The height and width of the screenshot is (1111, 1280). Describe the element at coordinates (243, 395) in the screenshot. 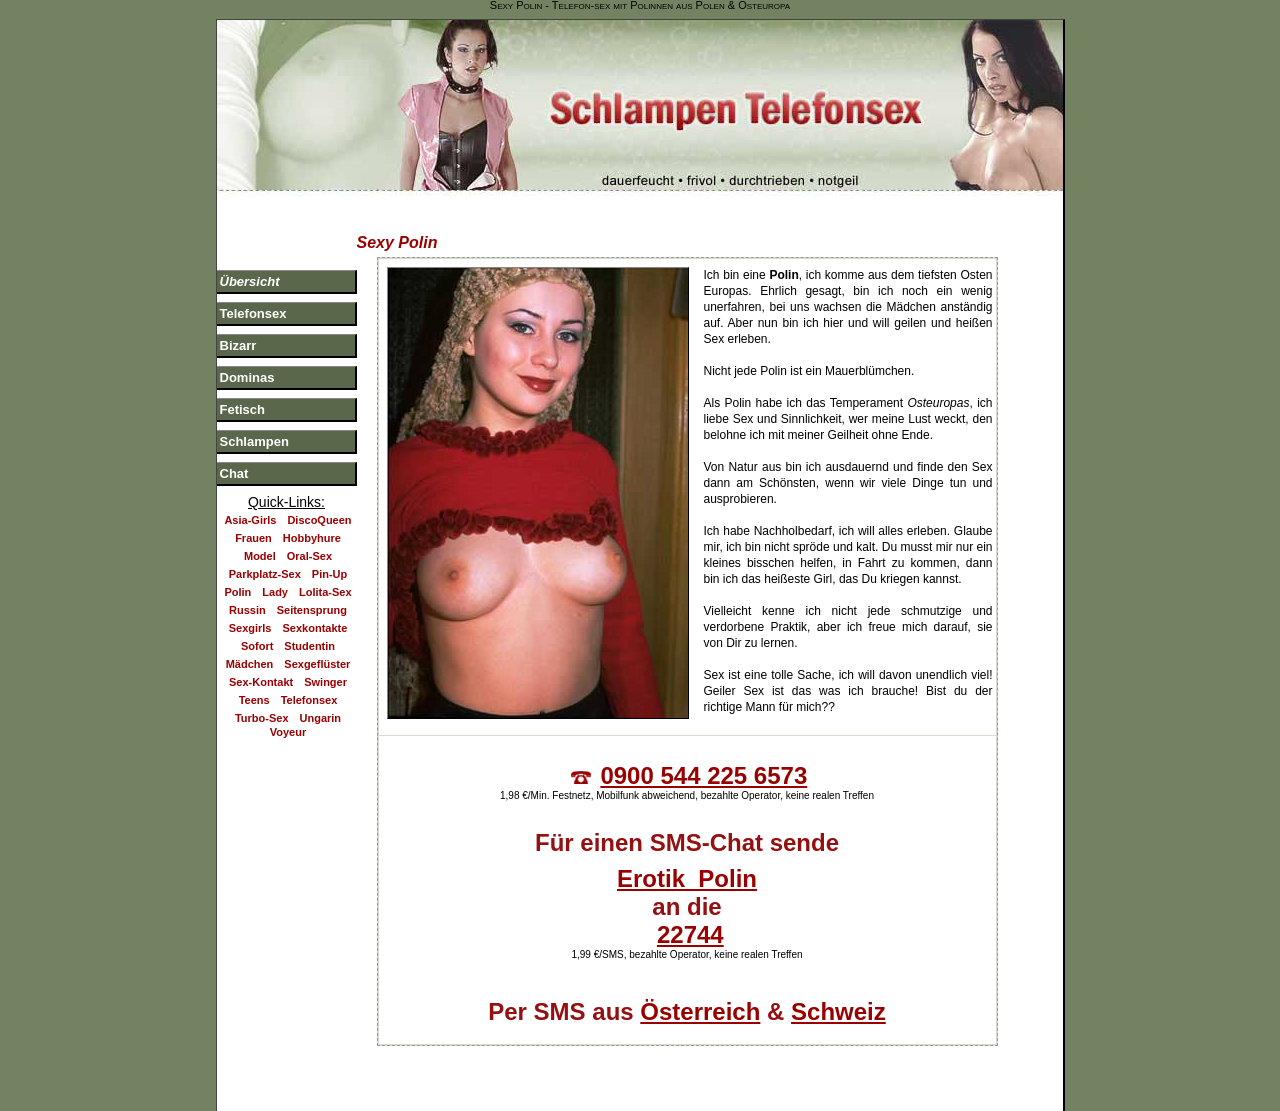

I see `Fetisch` at that location.